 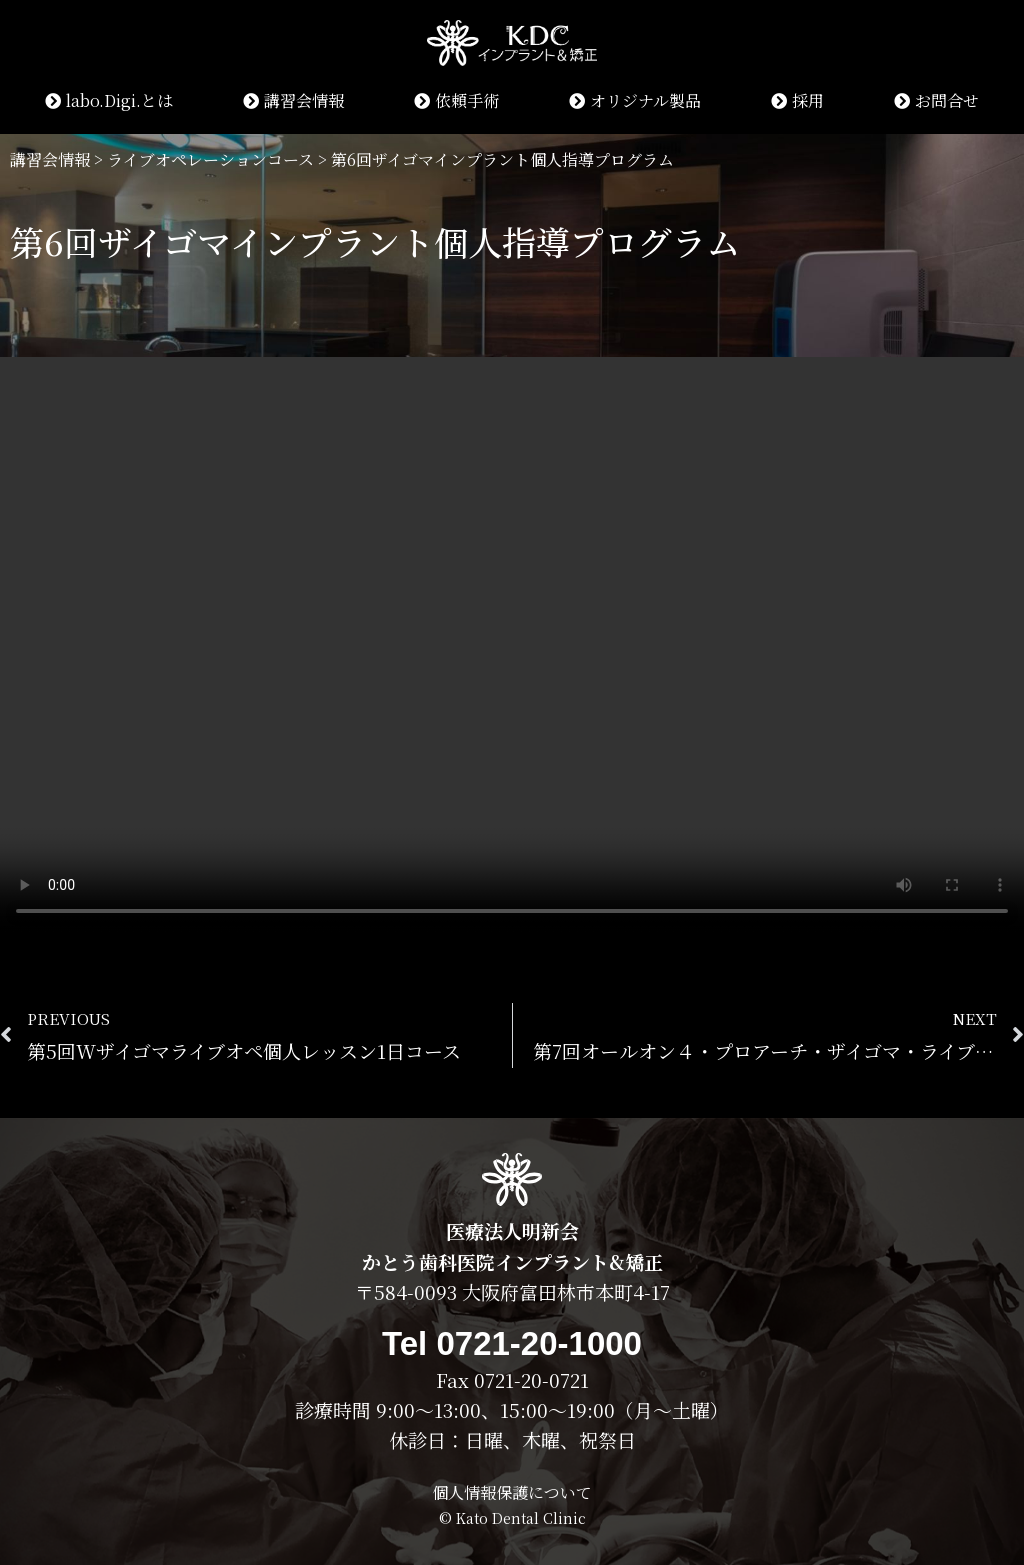 What do you see at coordinates (635, 100) in the screenshot?
I see `オリジナル製品` at bounding box center [635, 100].